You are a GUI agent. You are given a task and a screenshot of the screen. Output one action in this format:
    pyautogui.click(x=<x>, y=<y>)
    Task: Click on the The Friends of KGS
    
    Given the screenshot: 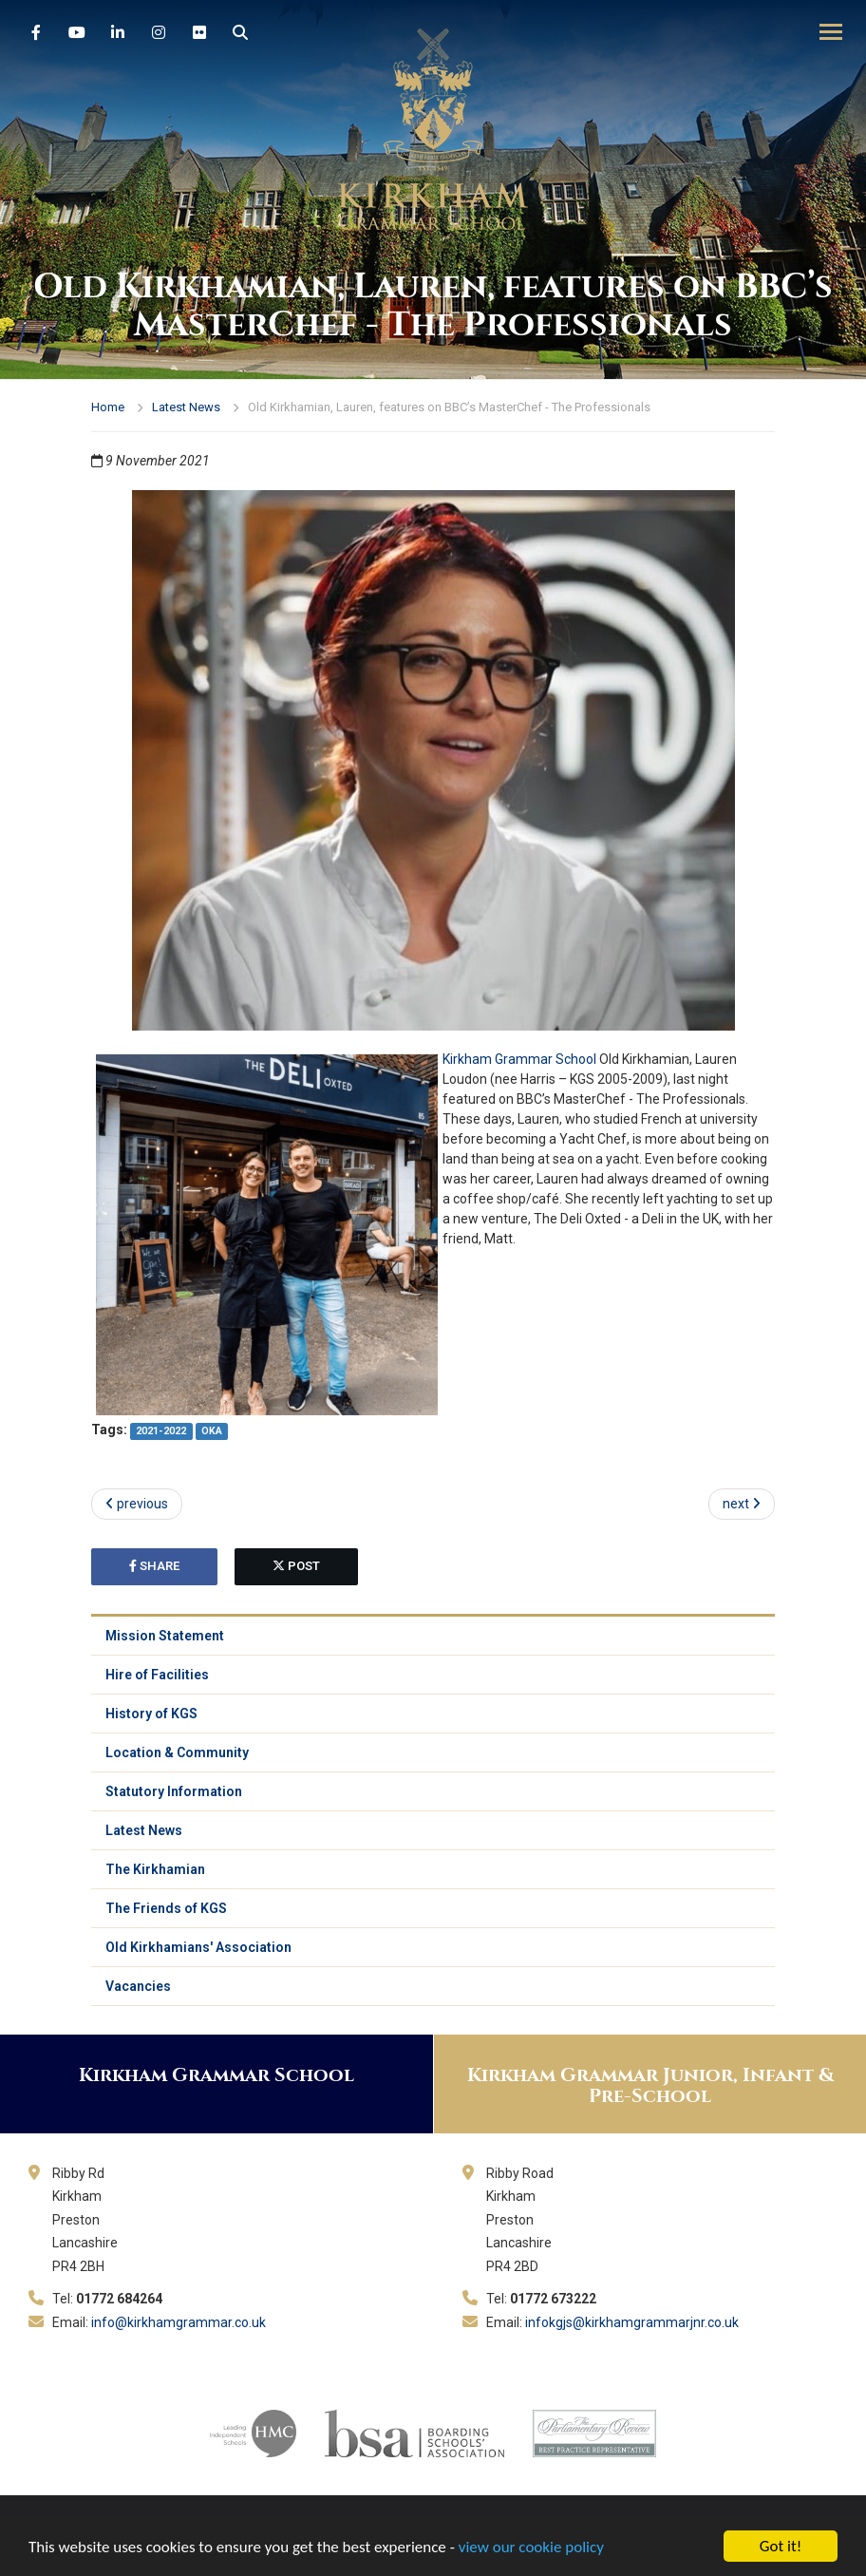 What is the action you would take?
    pyautogui.click(x=166, y=1908)
    